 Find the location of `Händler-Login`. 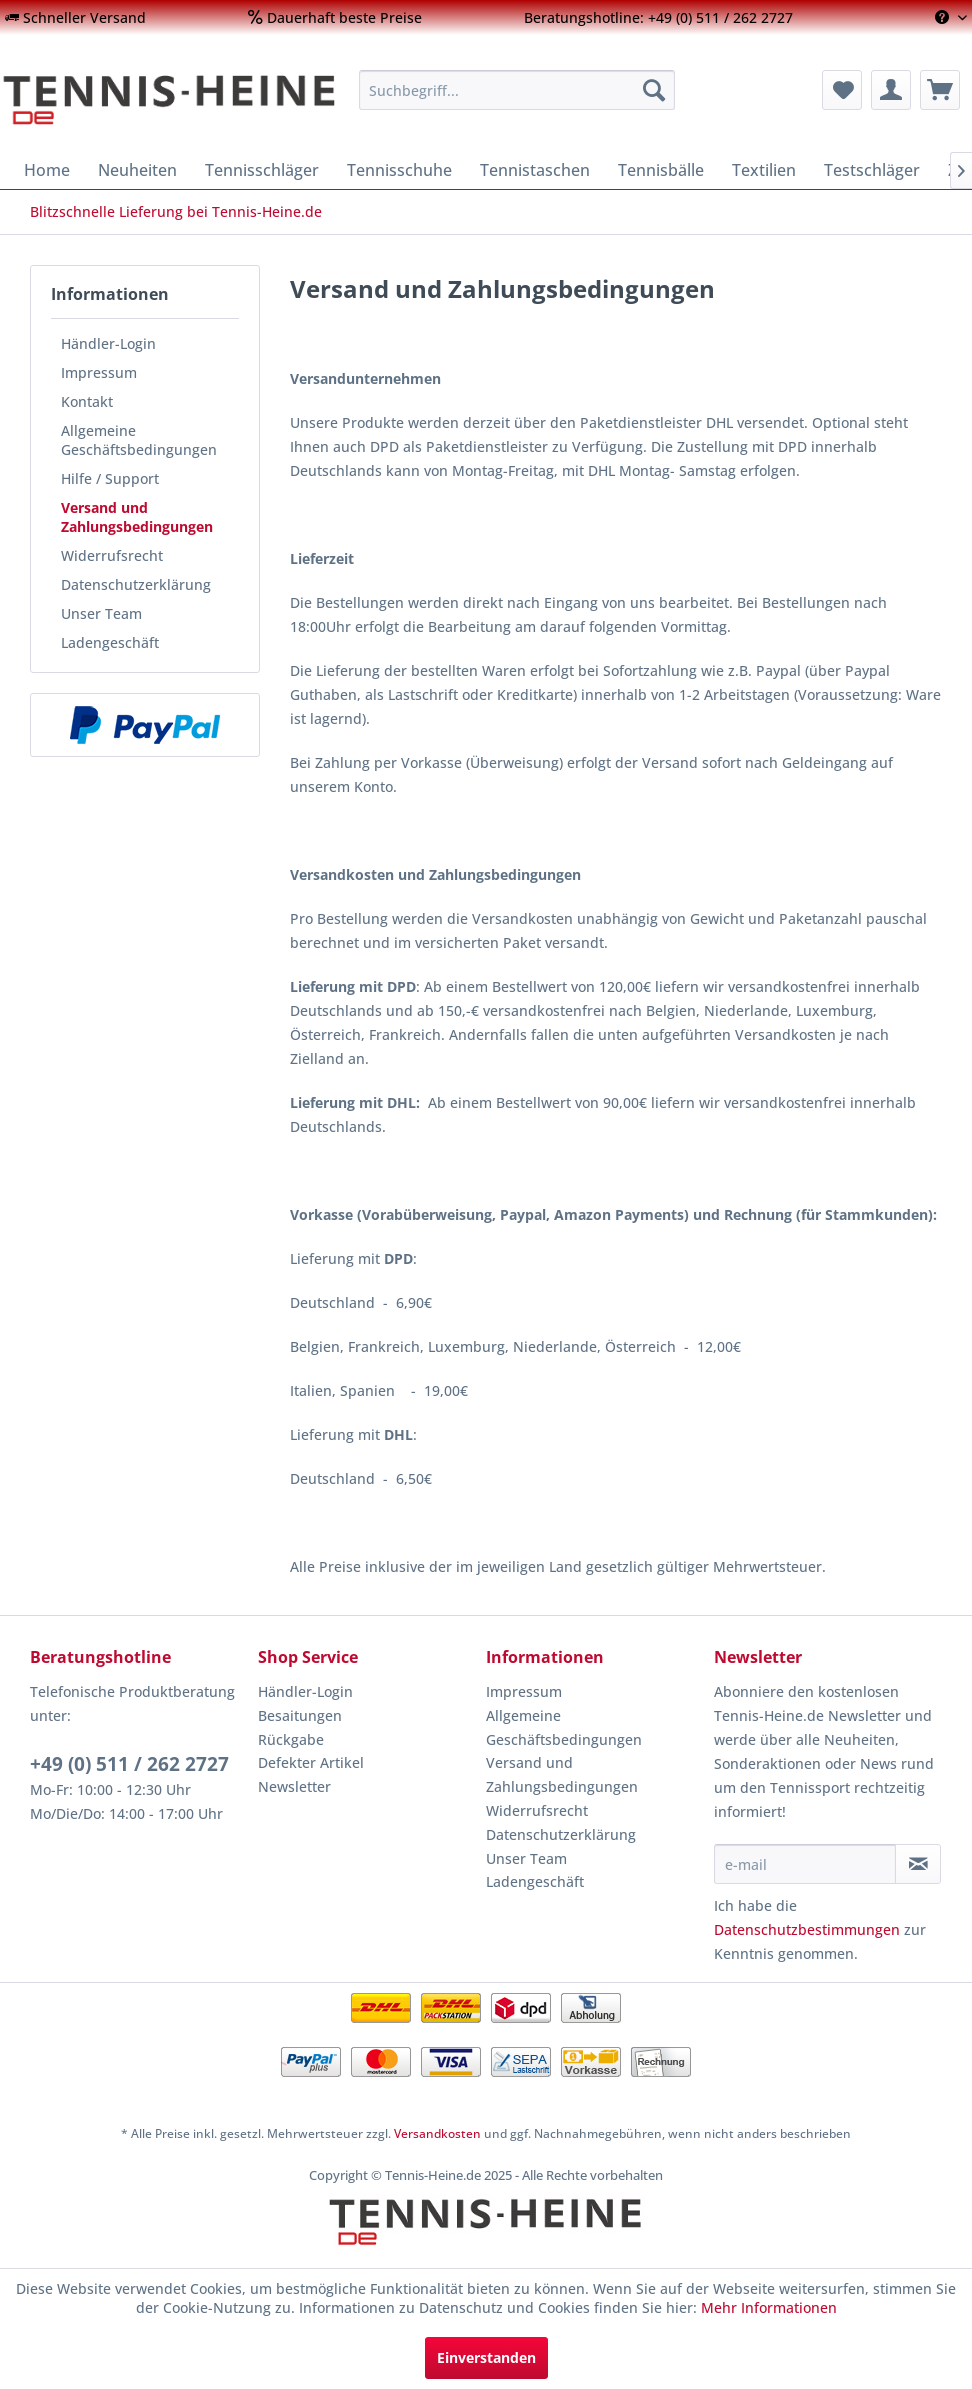

Händler-Login is located at coordinates (108, 343).